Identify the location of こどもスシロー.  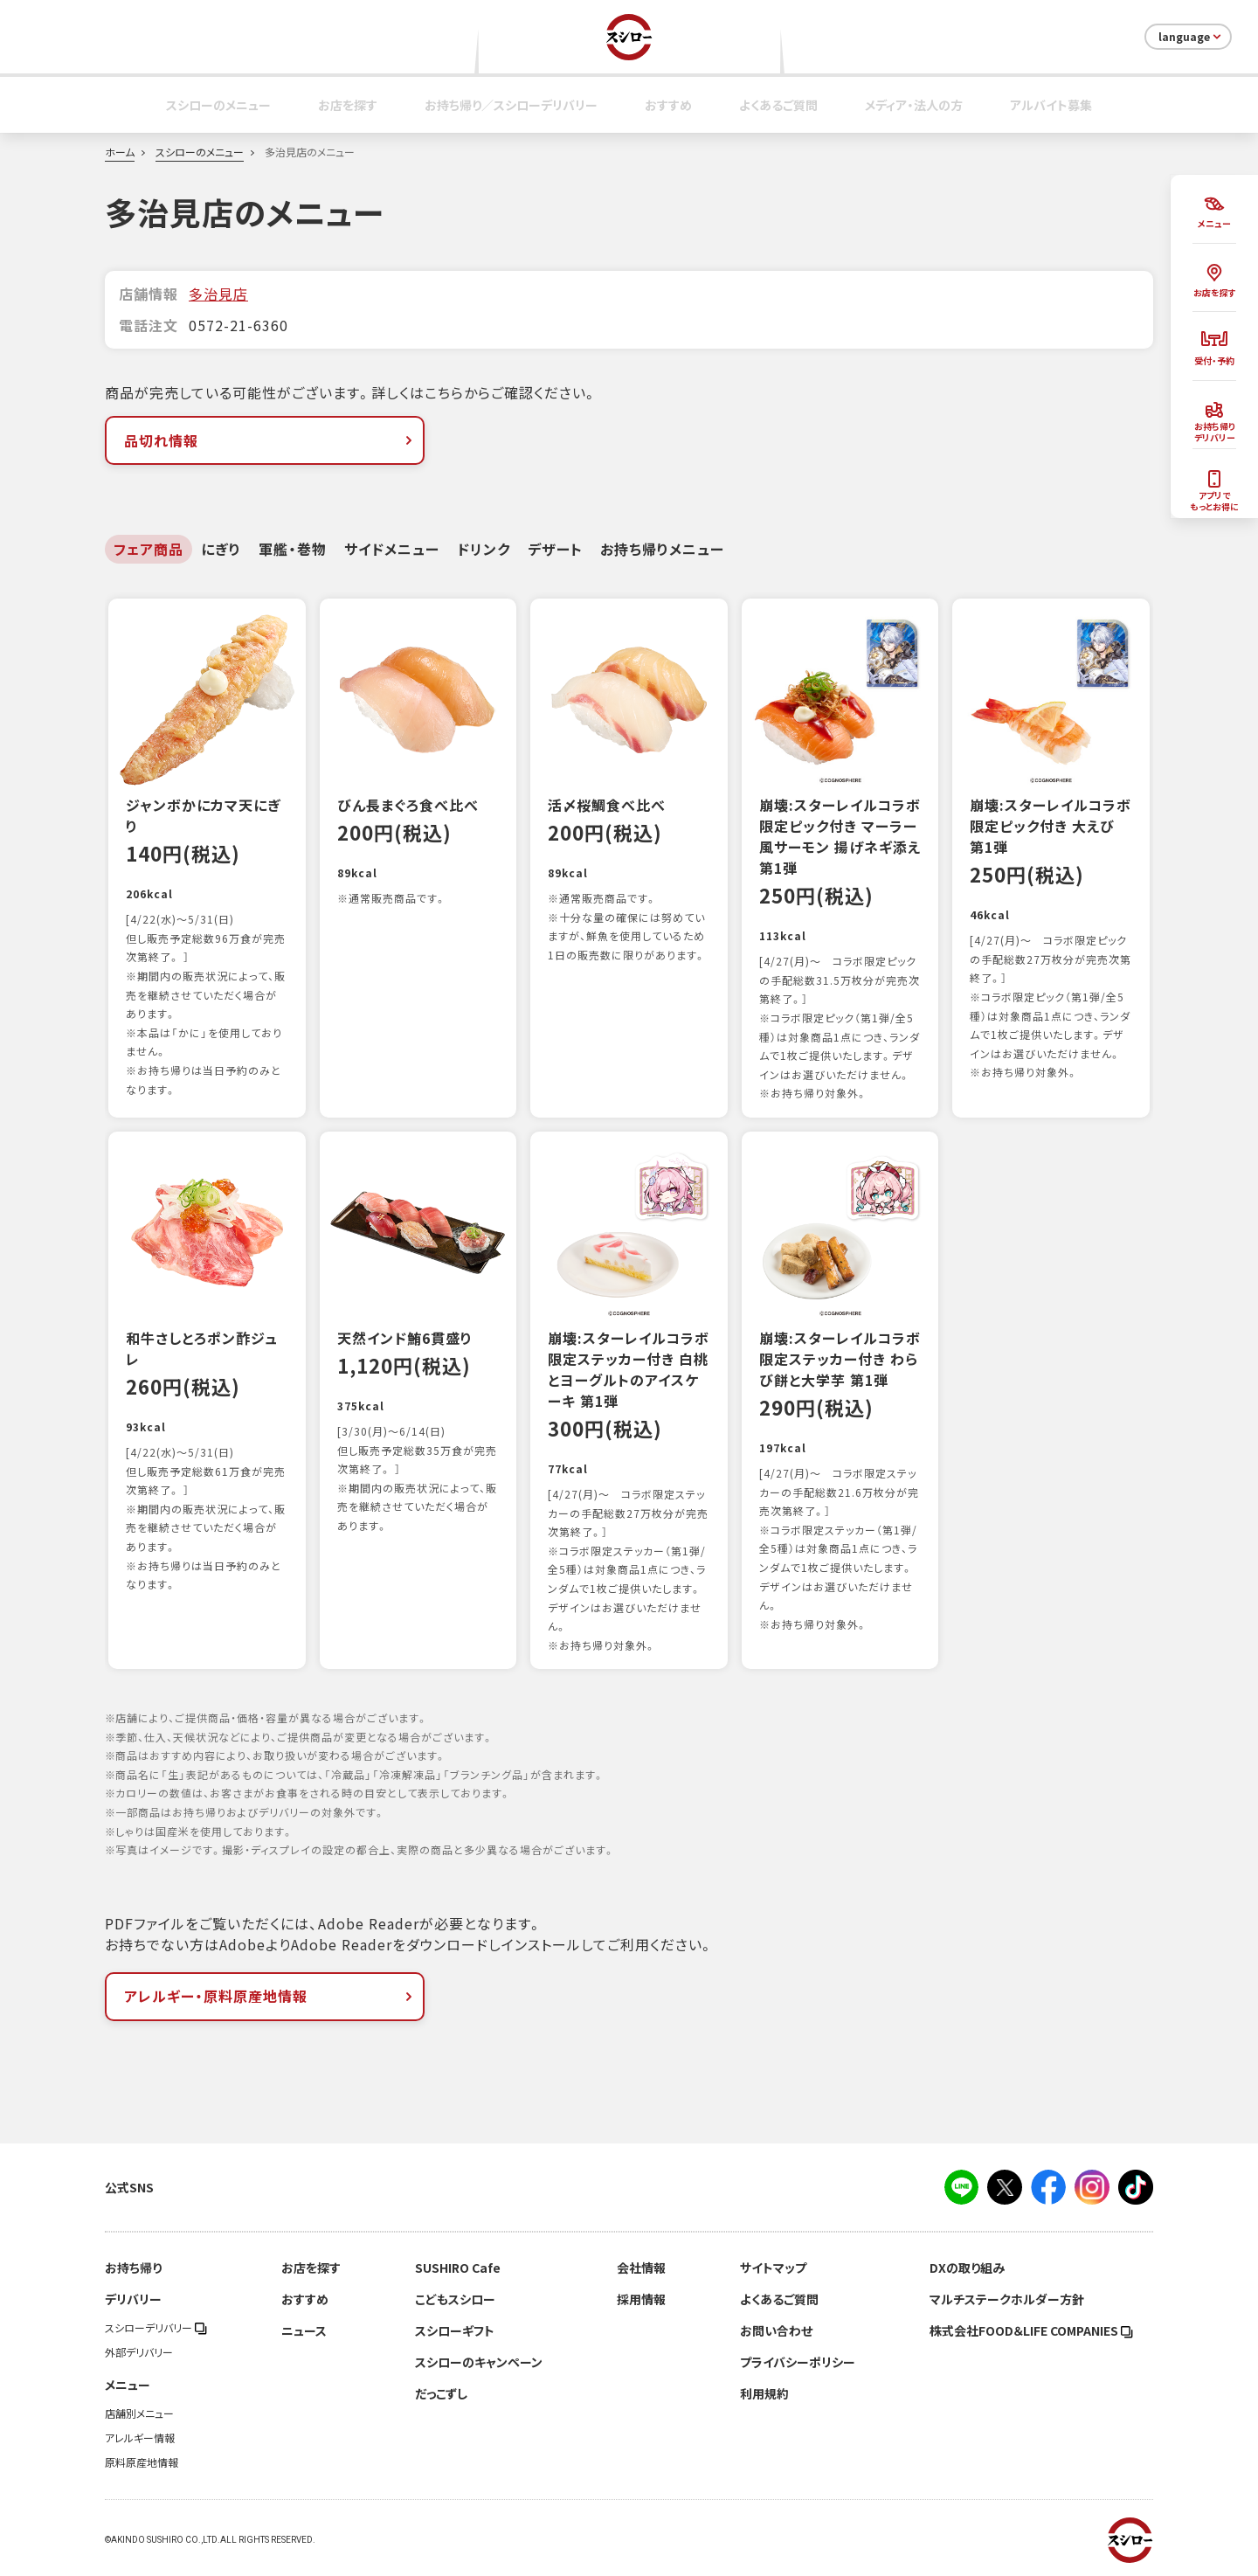
(455, 2299).